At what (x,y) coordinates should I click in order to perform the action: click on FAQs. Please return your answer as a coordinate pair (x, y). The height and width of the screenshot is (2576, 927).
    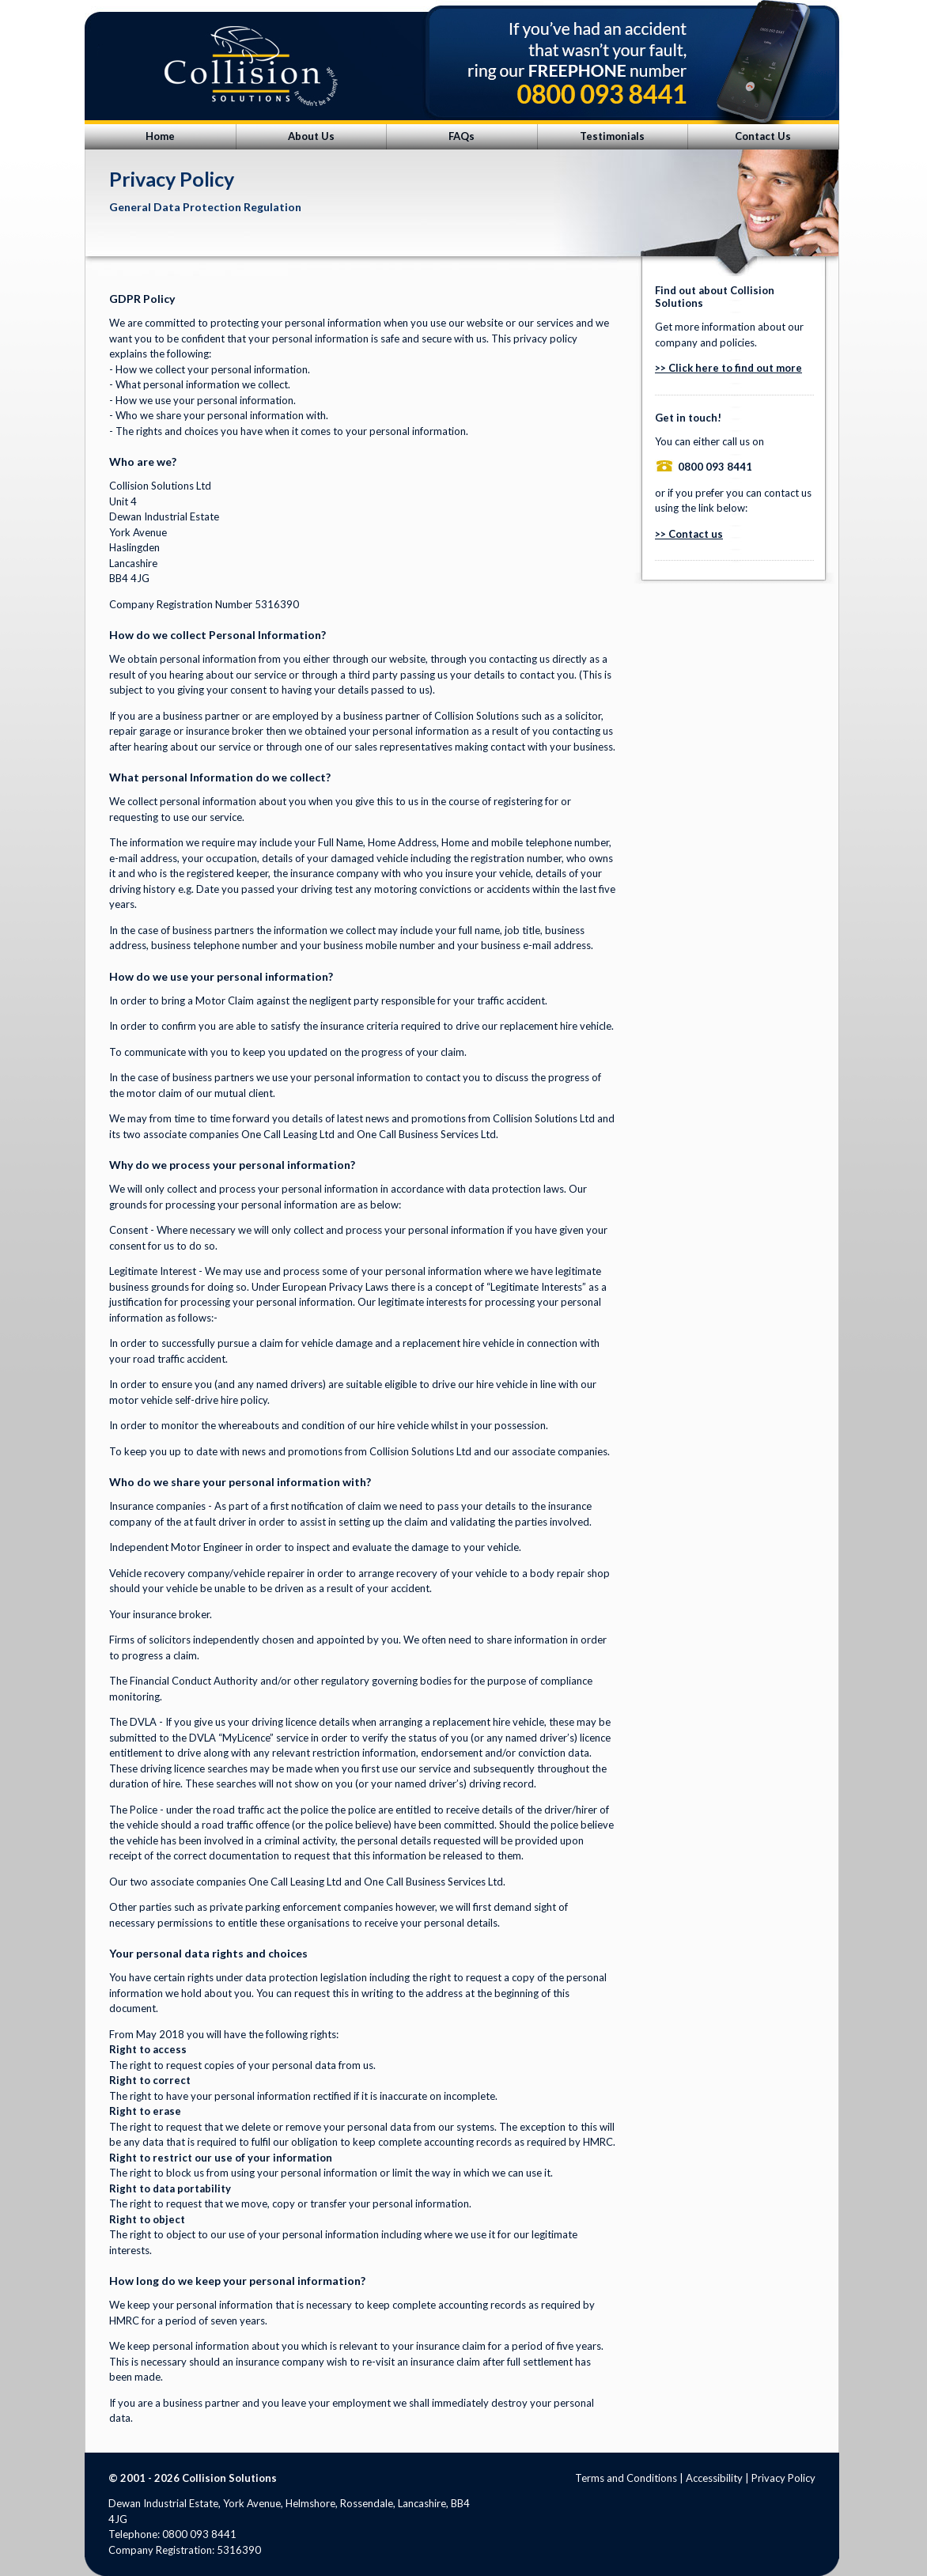
    Looking at the image, I should click on (461, 136).